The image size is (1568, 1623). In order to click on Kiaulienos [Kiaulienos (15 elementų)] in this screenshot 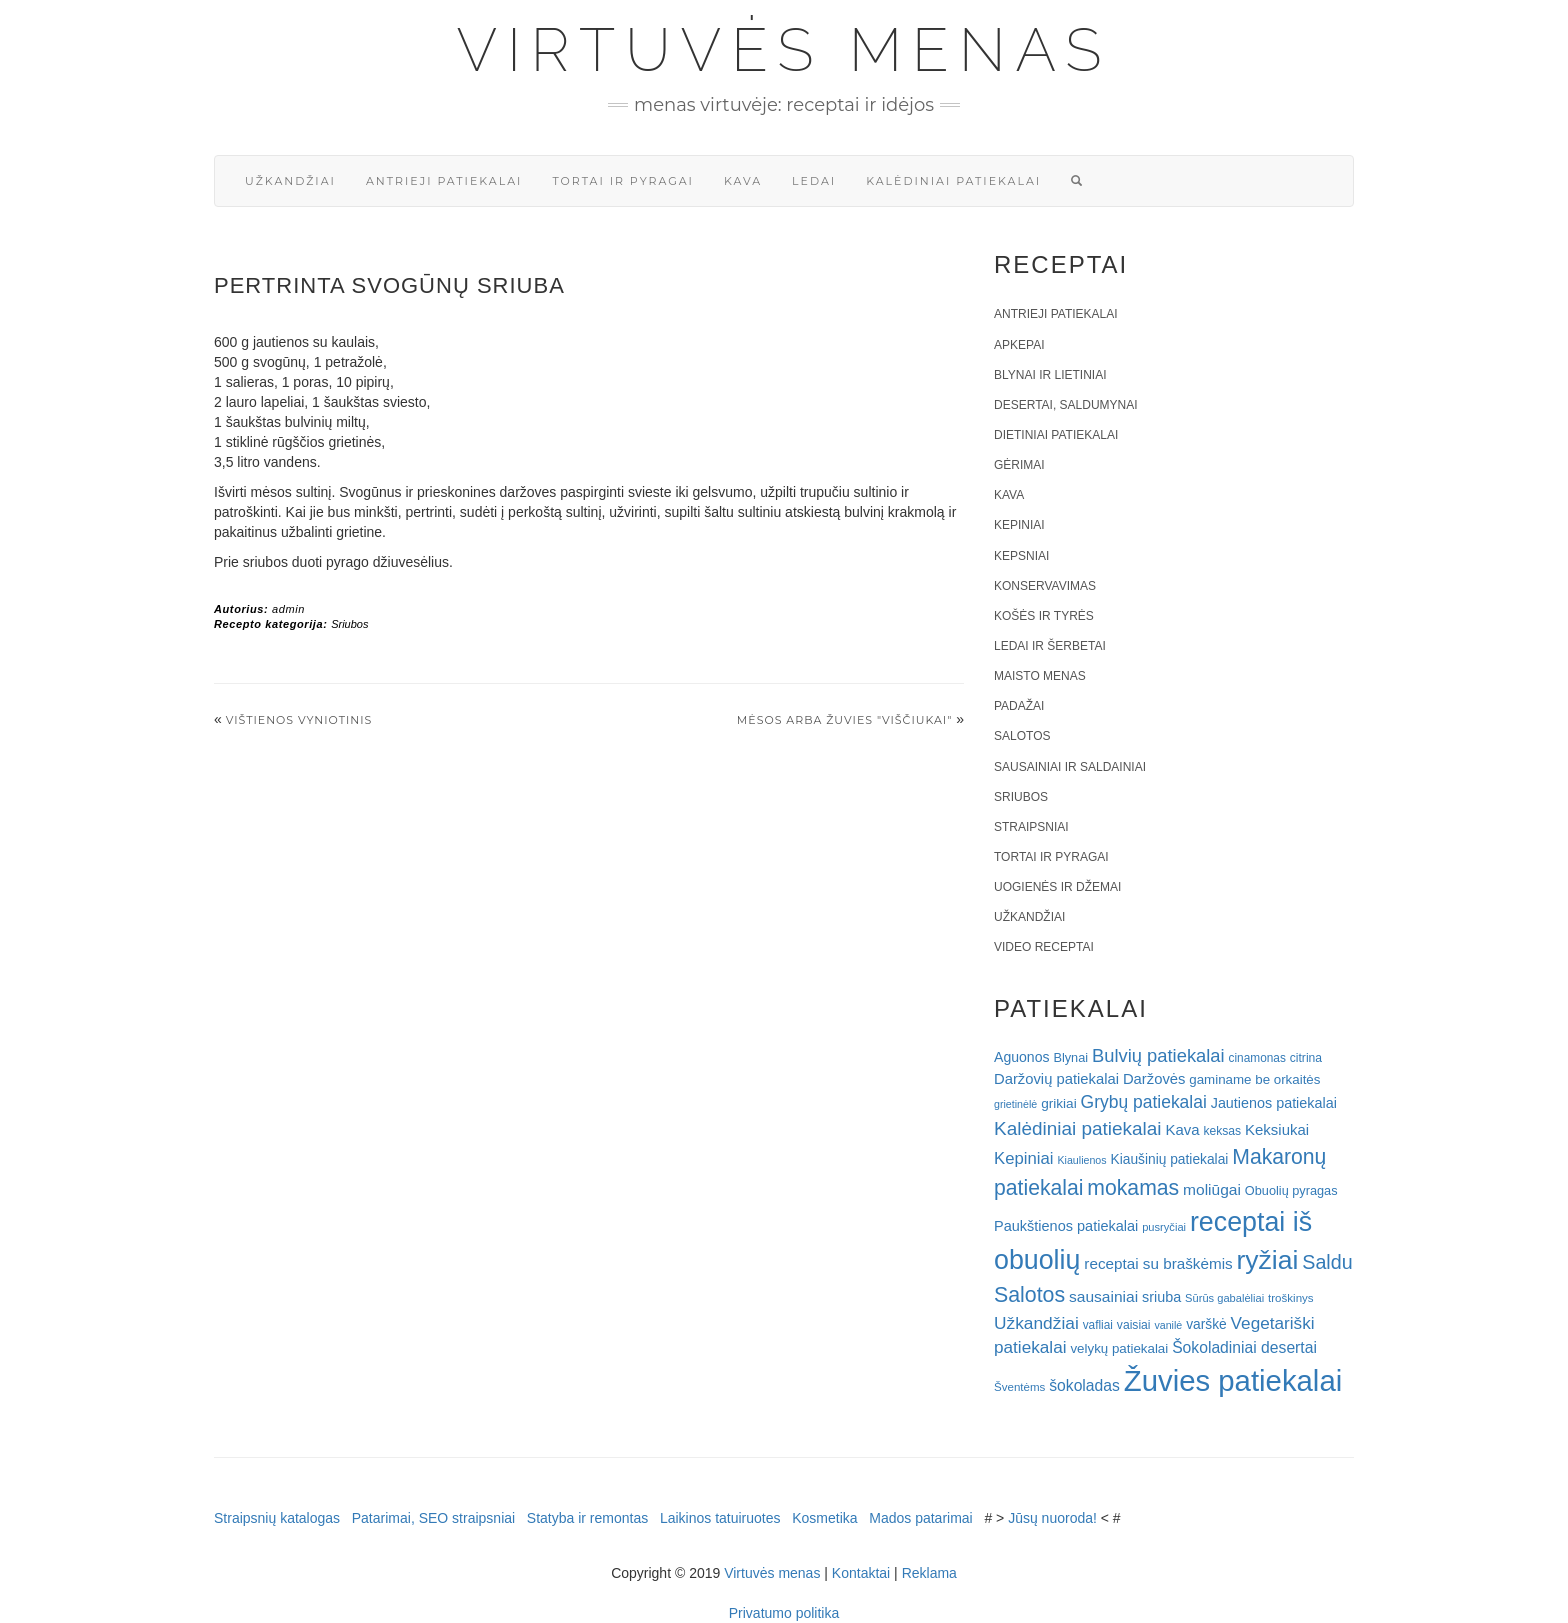, I will do `click(1081, 1160)`.